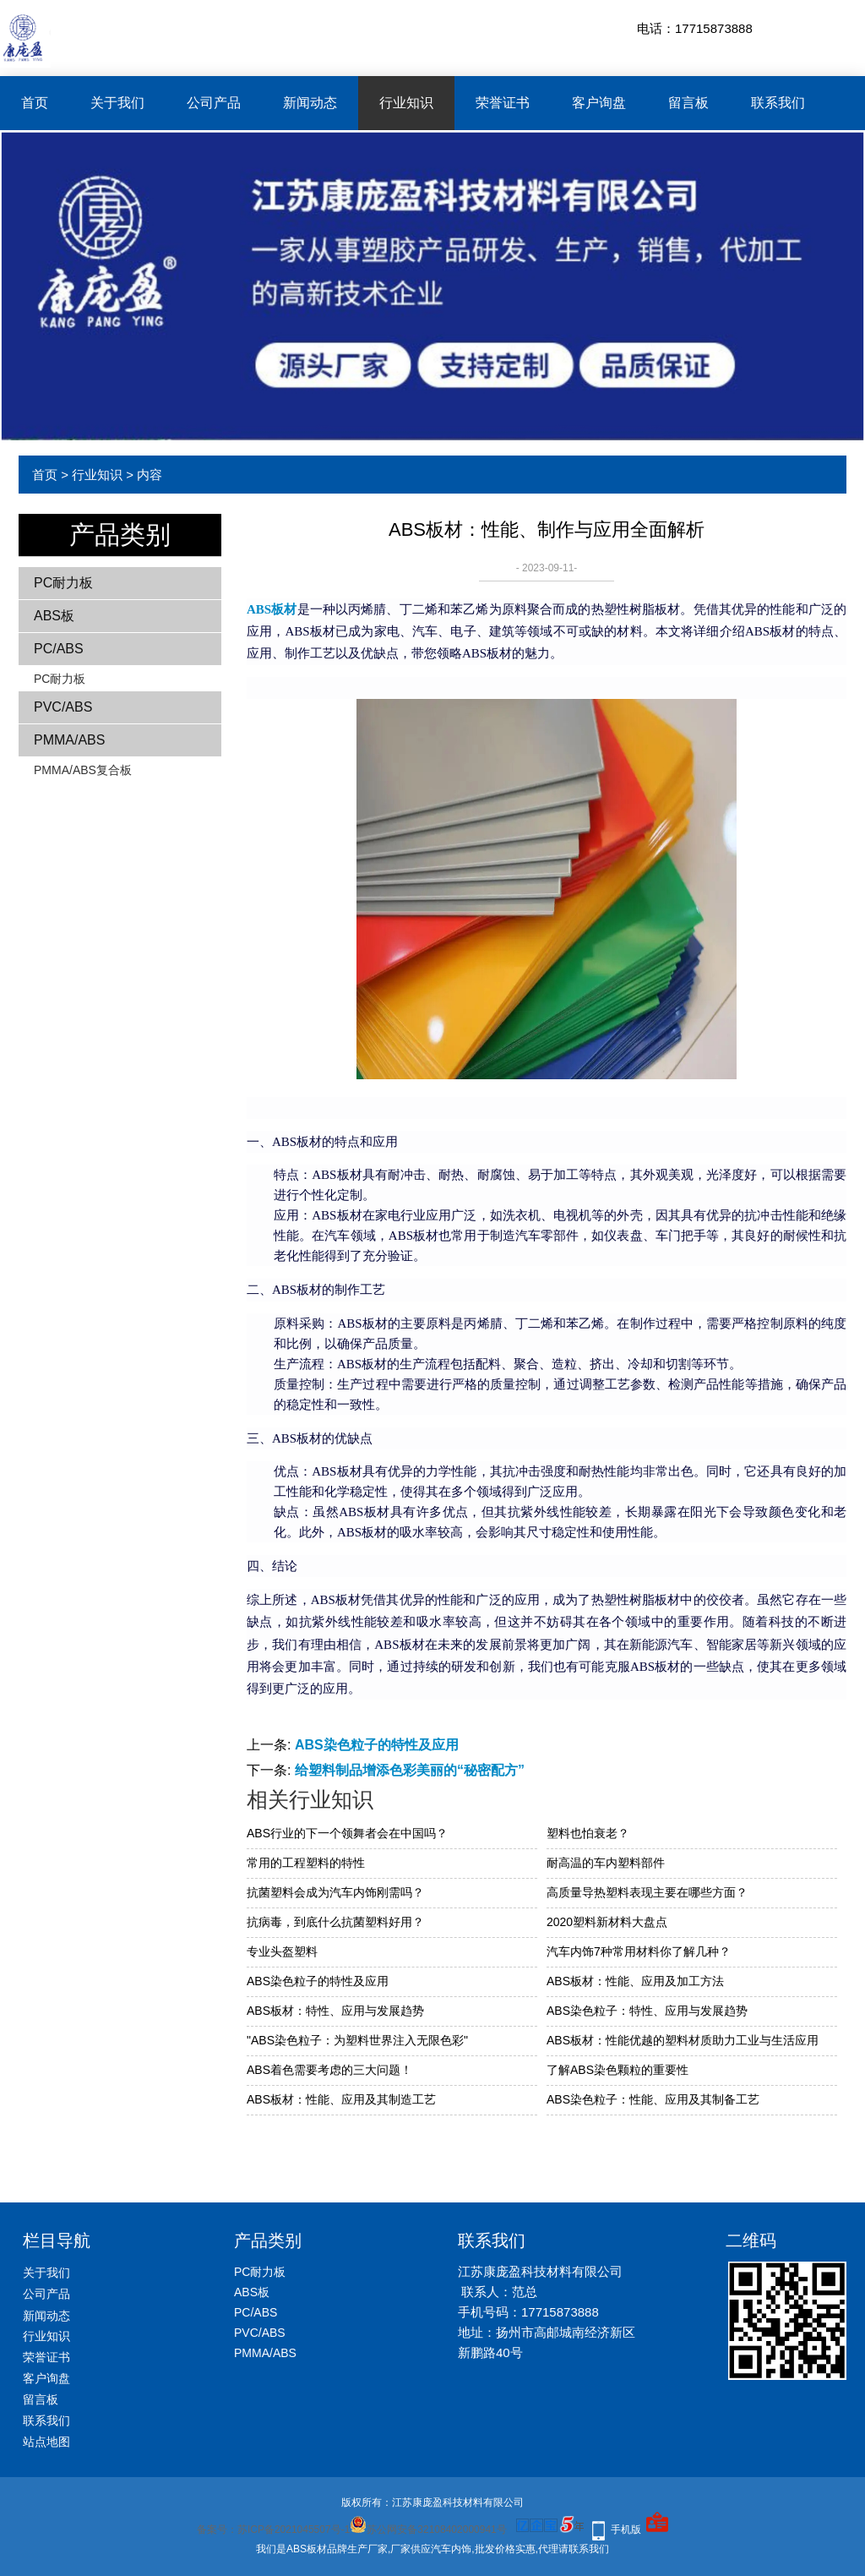 The width and height of the screenshot is (865, 2576). What do you see at coordinates (63, 707) in the screenshot?
I see `PVC/ABS` at bounding box center [63, 707].